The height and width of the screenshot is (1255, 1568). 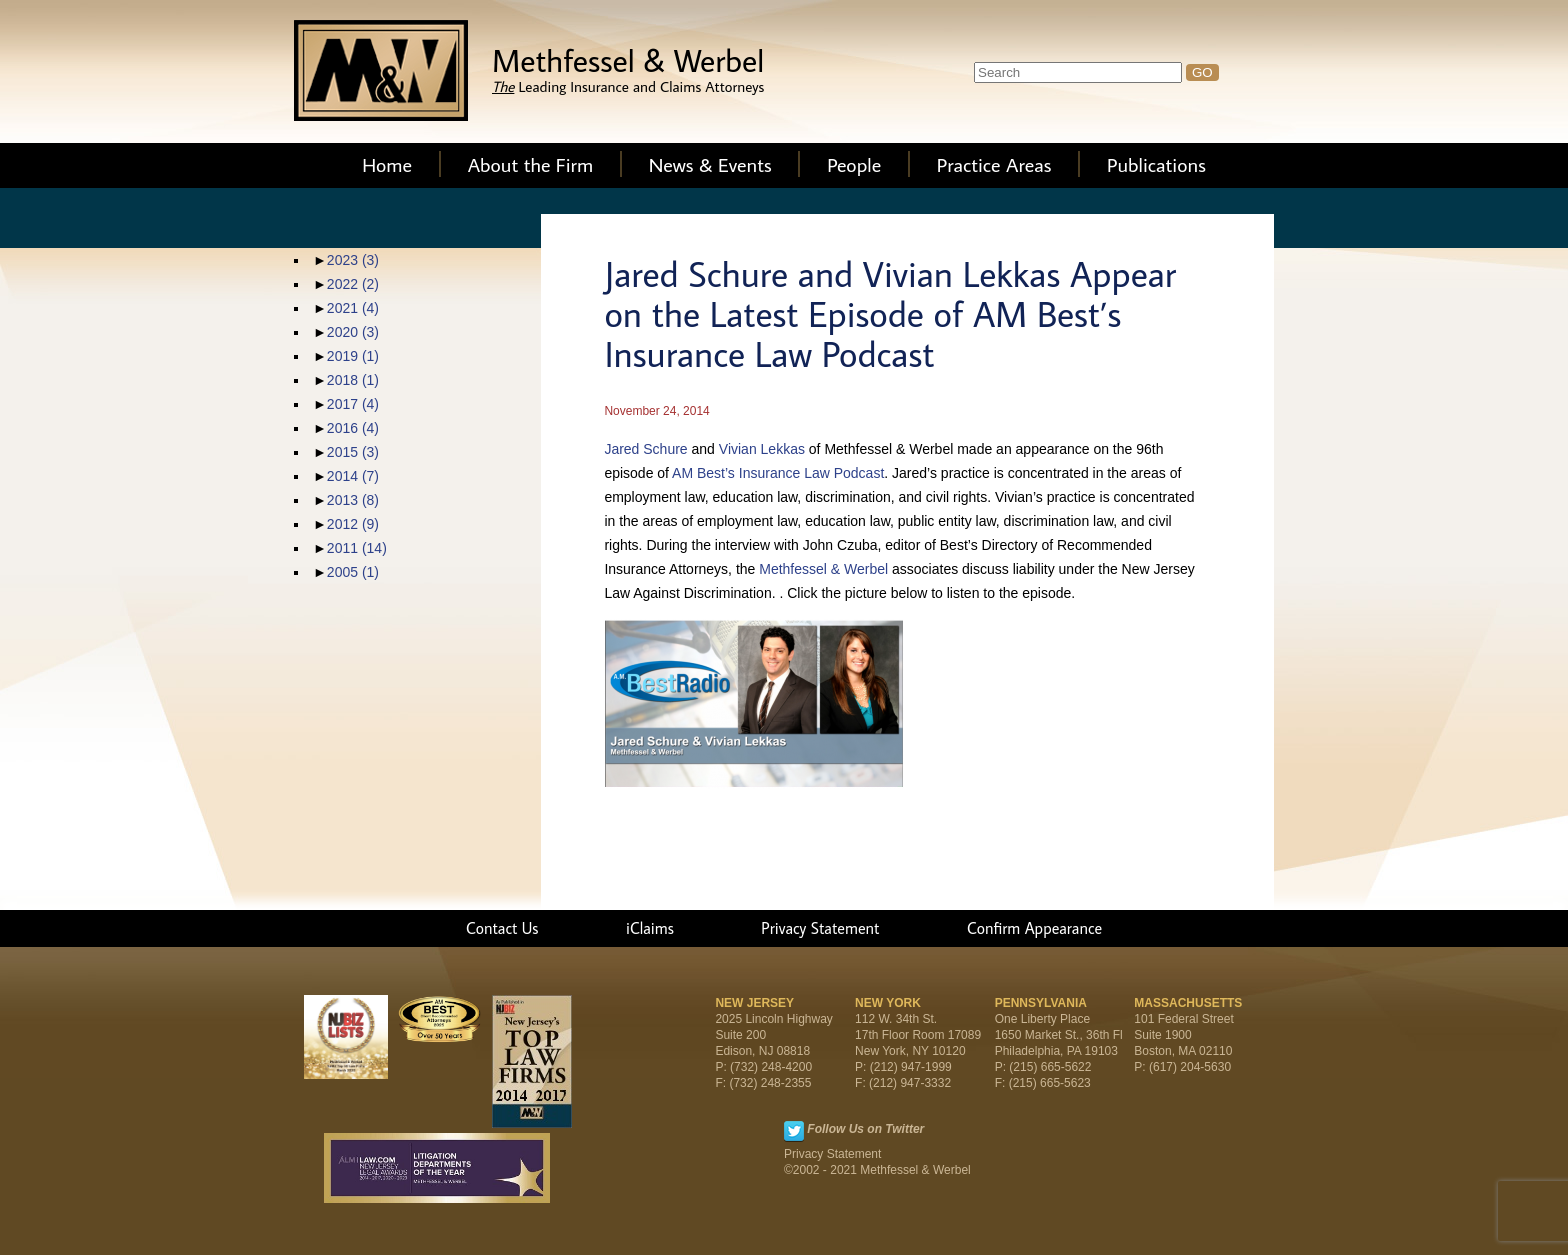 What do you see at coordinates (865, 1129) in the screenshot?
I see `Follow Us on Twitter` at bounding box center [865, 1129].